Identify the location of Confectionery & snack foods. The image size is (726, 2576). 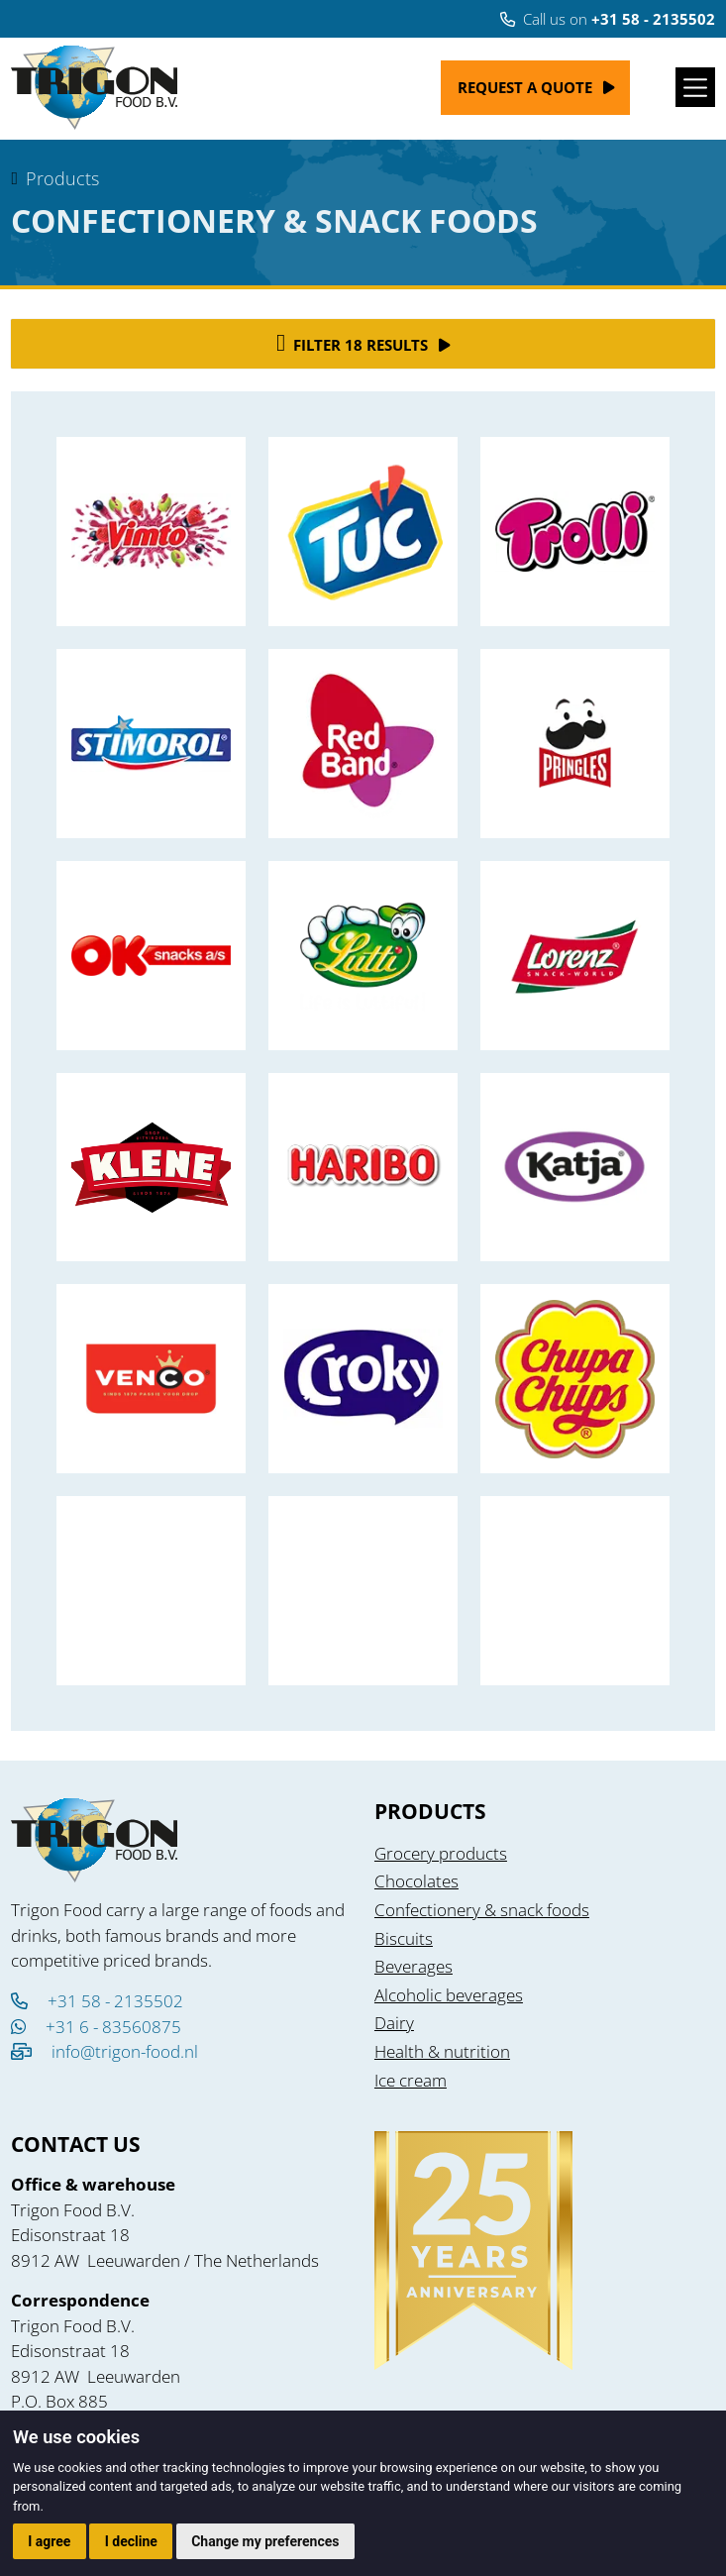
(481, 1909).